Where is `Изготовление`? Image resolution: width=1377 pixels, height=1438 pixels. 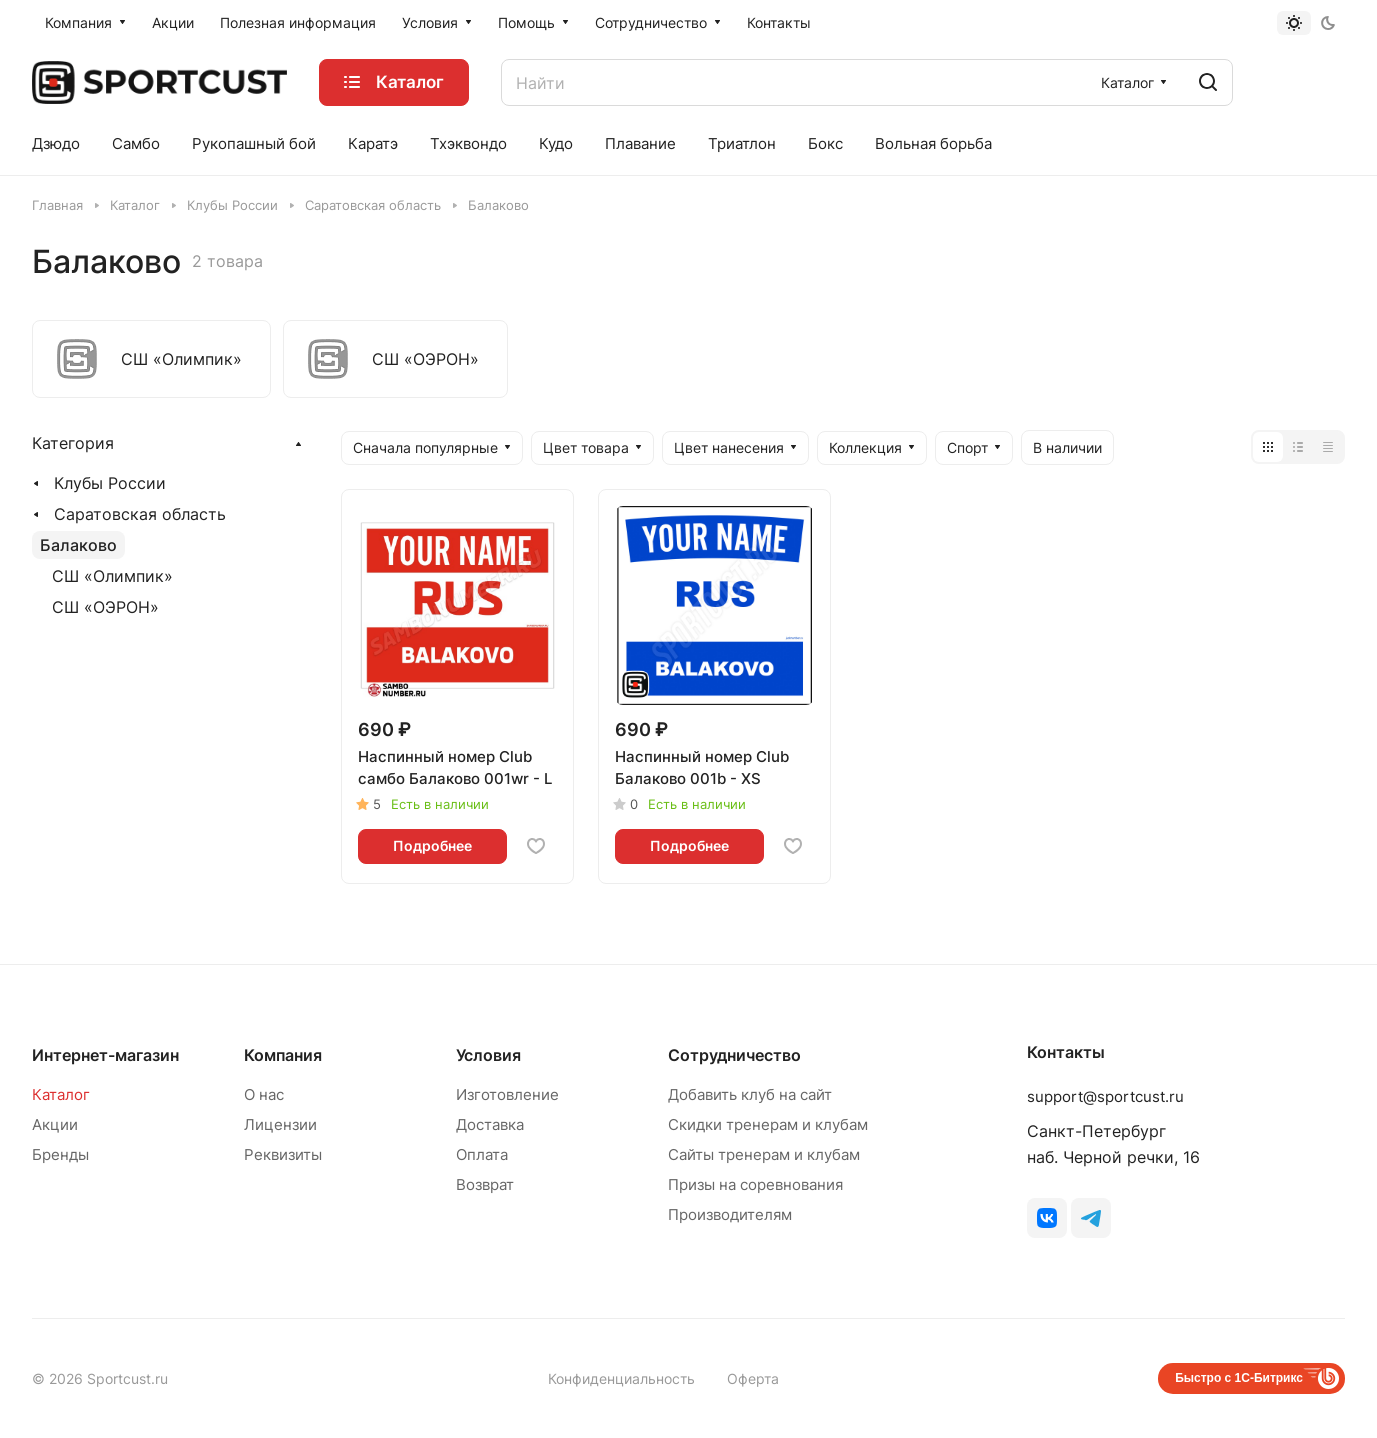 Изготовление is located at coordinates (507, 1094).